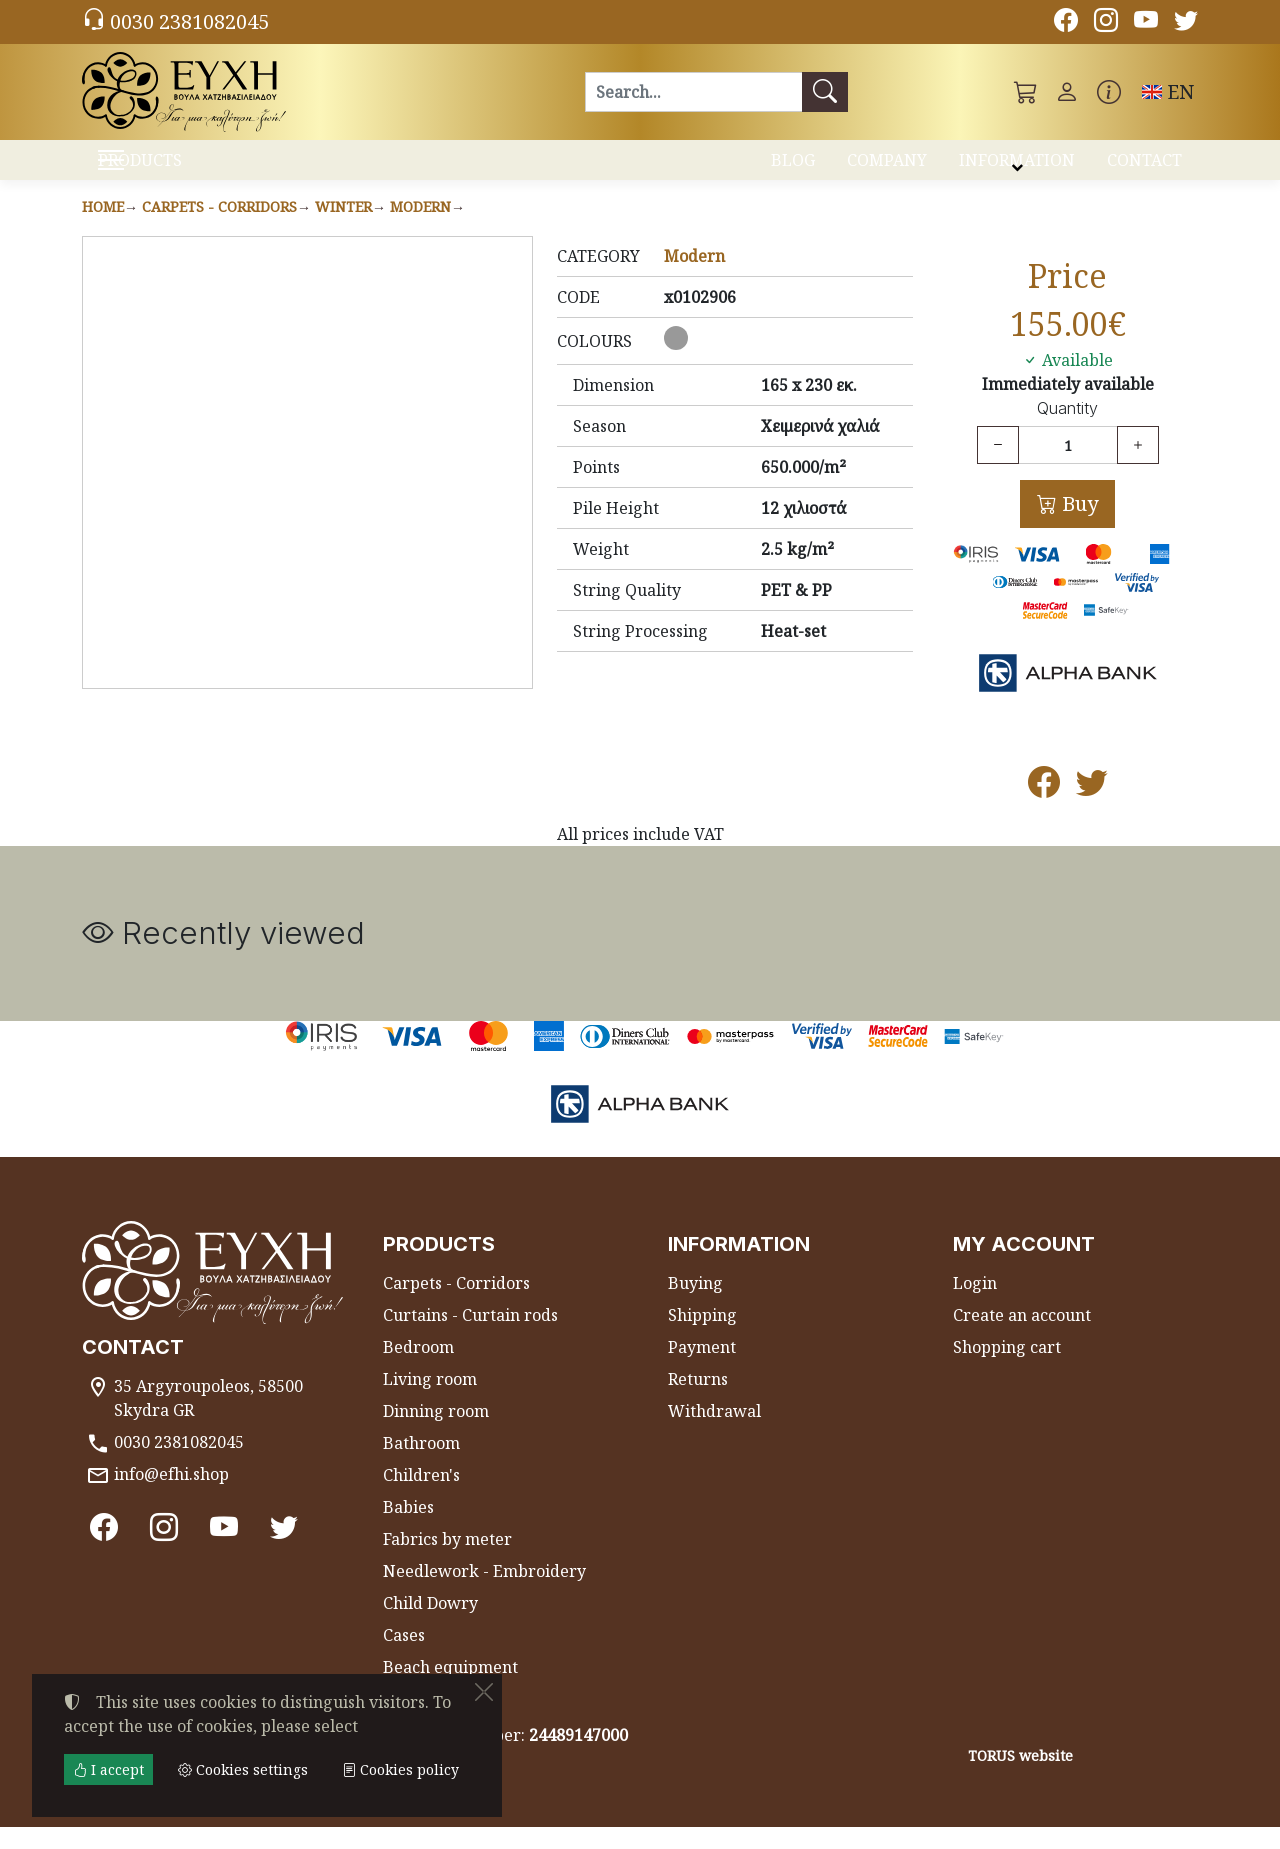  I want to click on INFORMATION, so click(1017, 168).